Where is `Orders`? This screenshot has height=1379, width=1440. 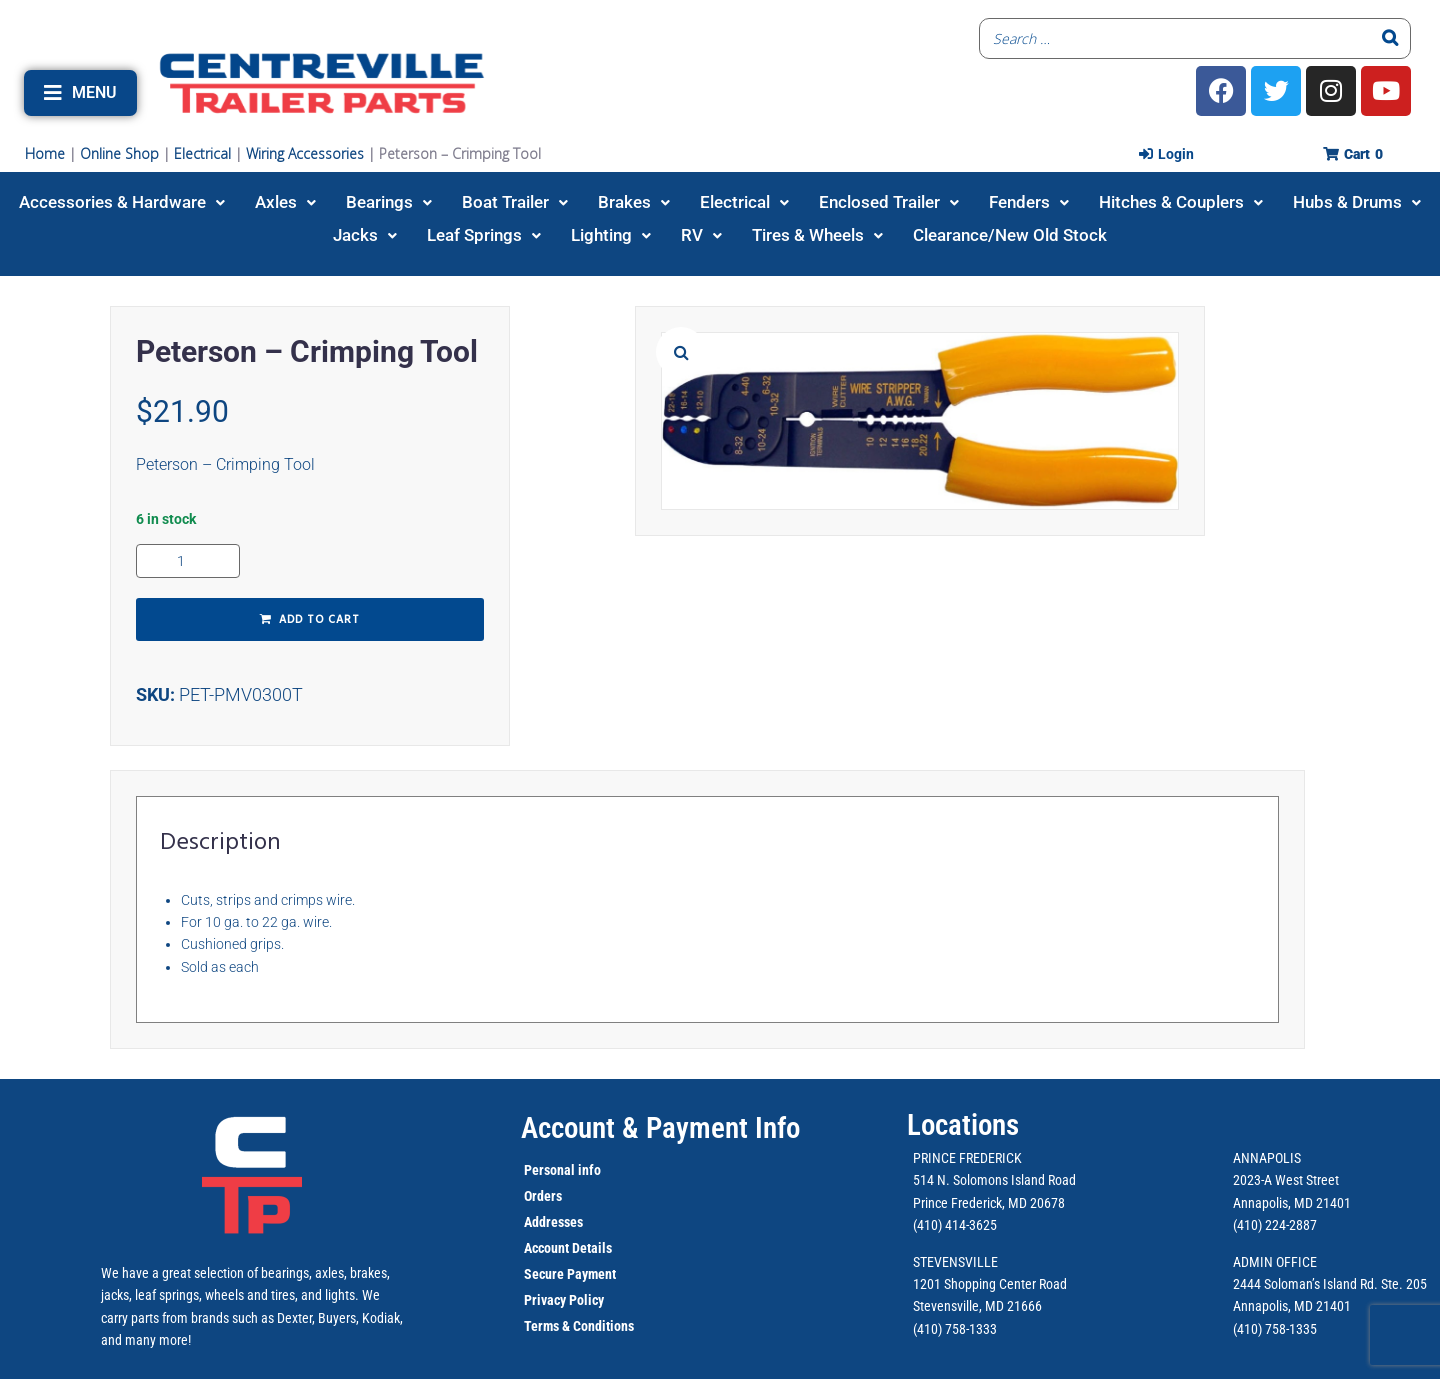 Orders is located at coordinates (543, 1196).